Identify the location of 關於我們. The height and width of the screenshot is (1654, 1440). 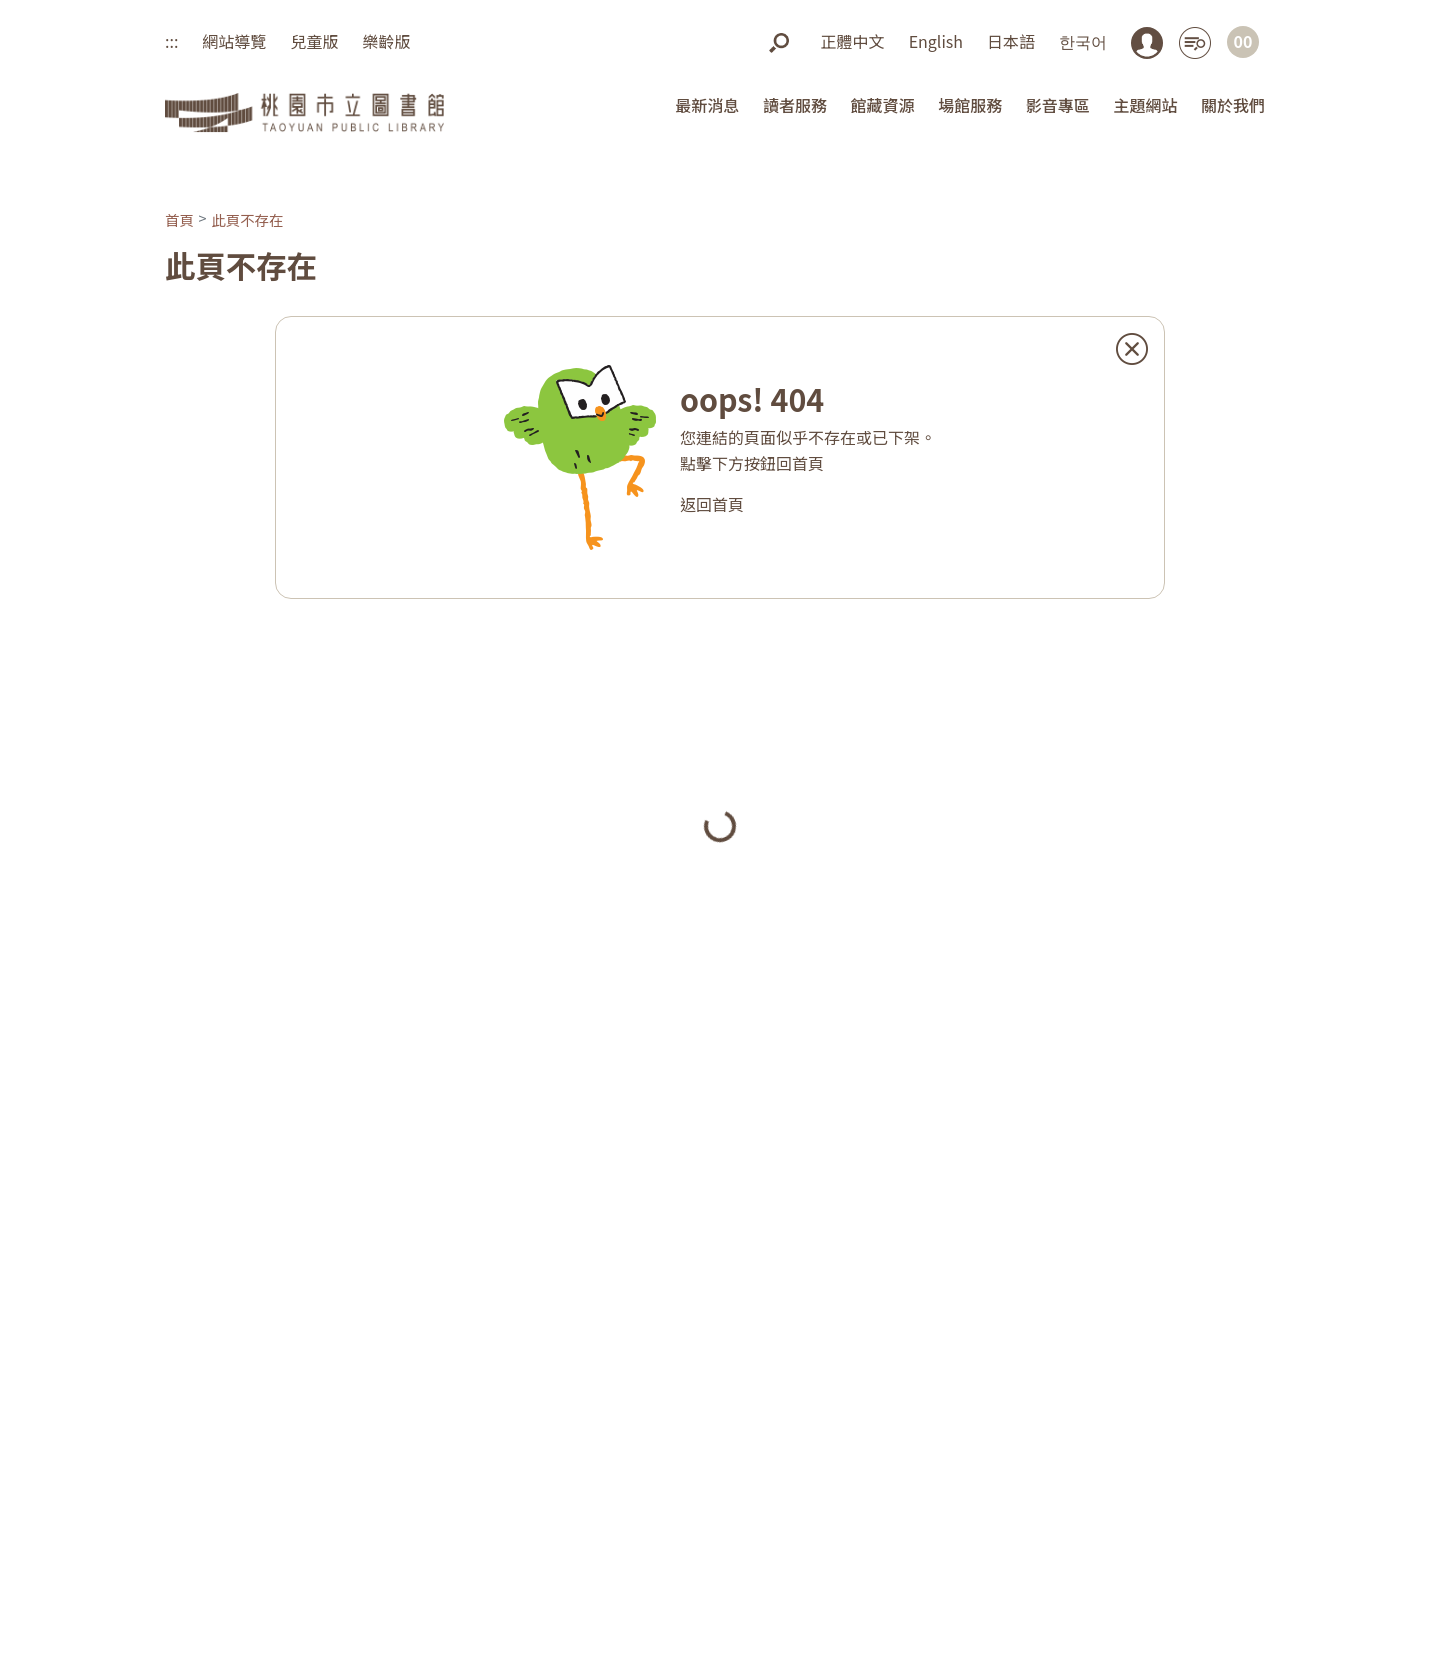
(1233, 105).